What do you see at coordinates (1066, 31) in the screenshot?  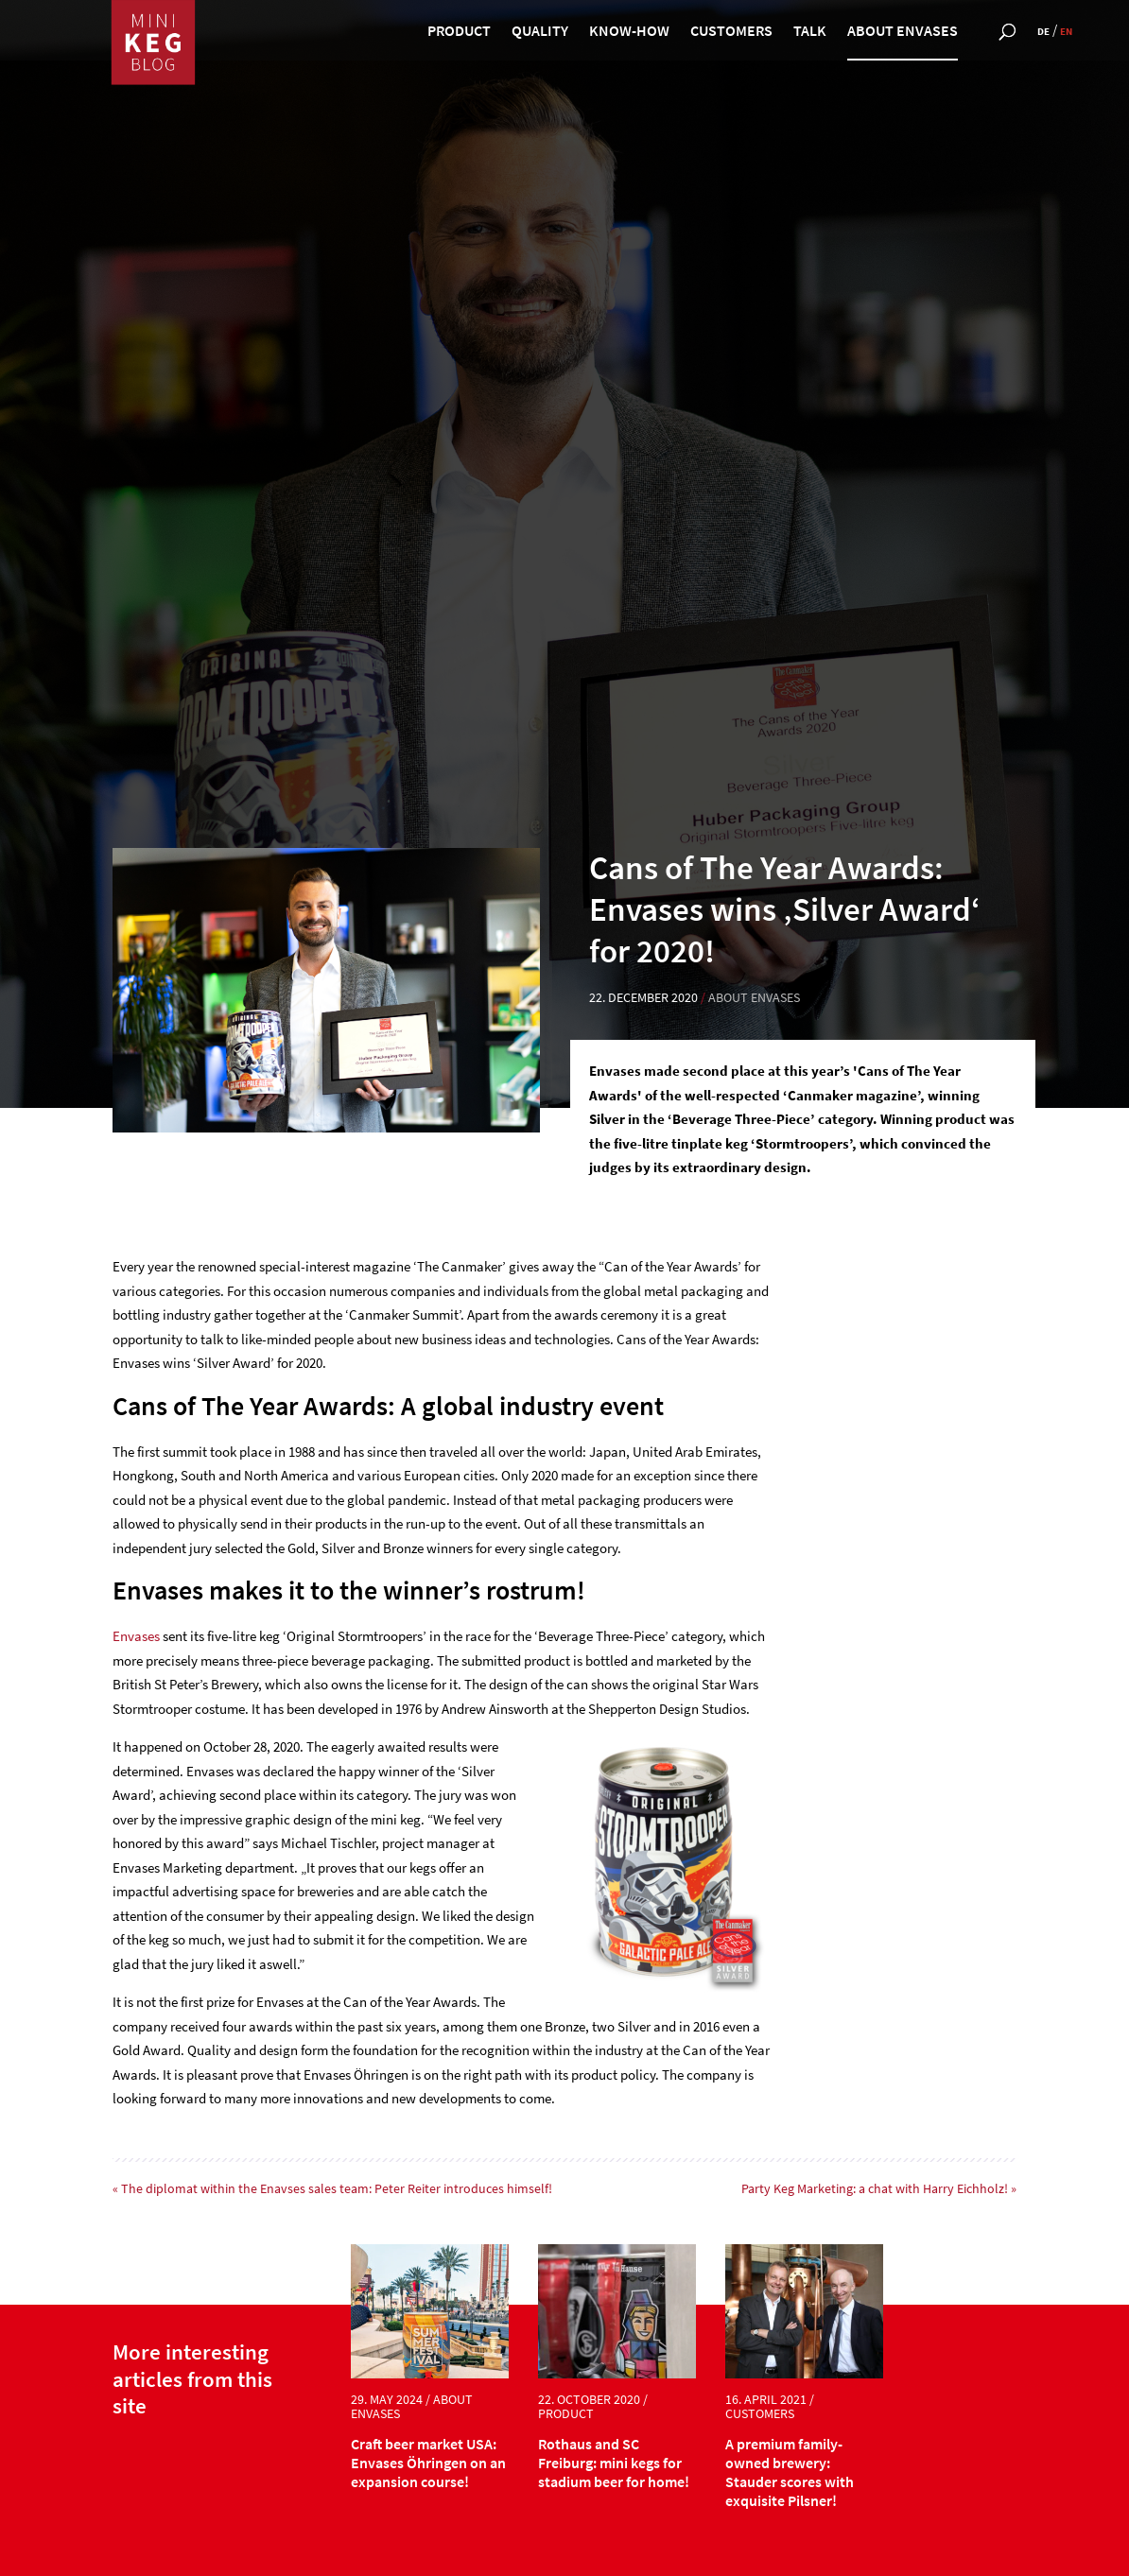 I see `en` at bounding box center [1066, 31].